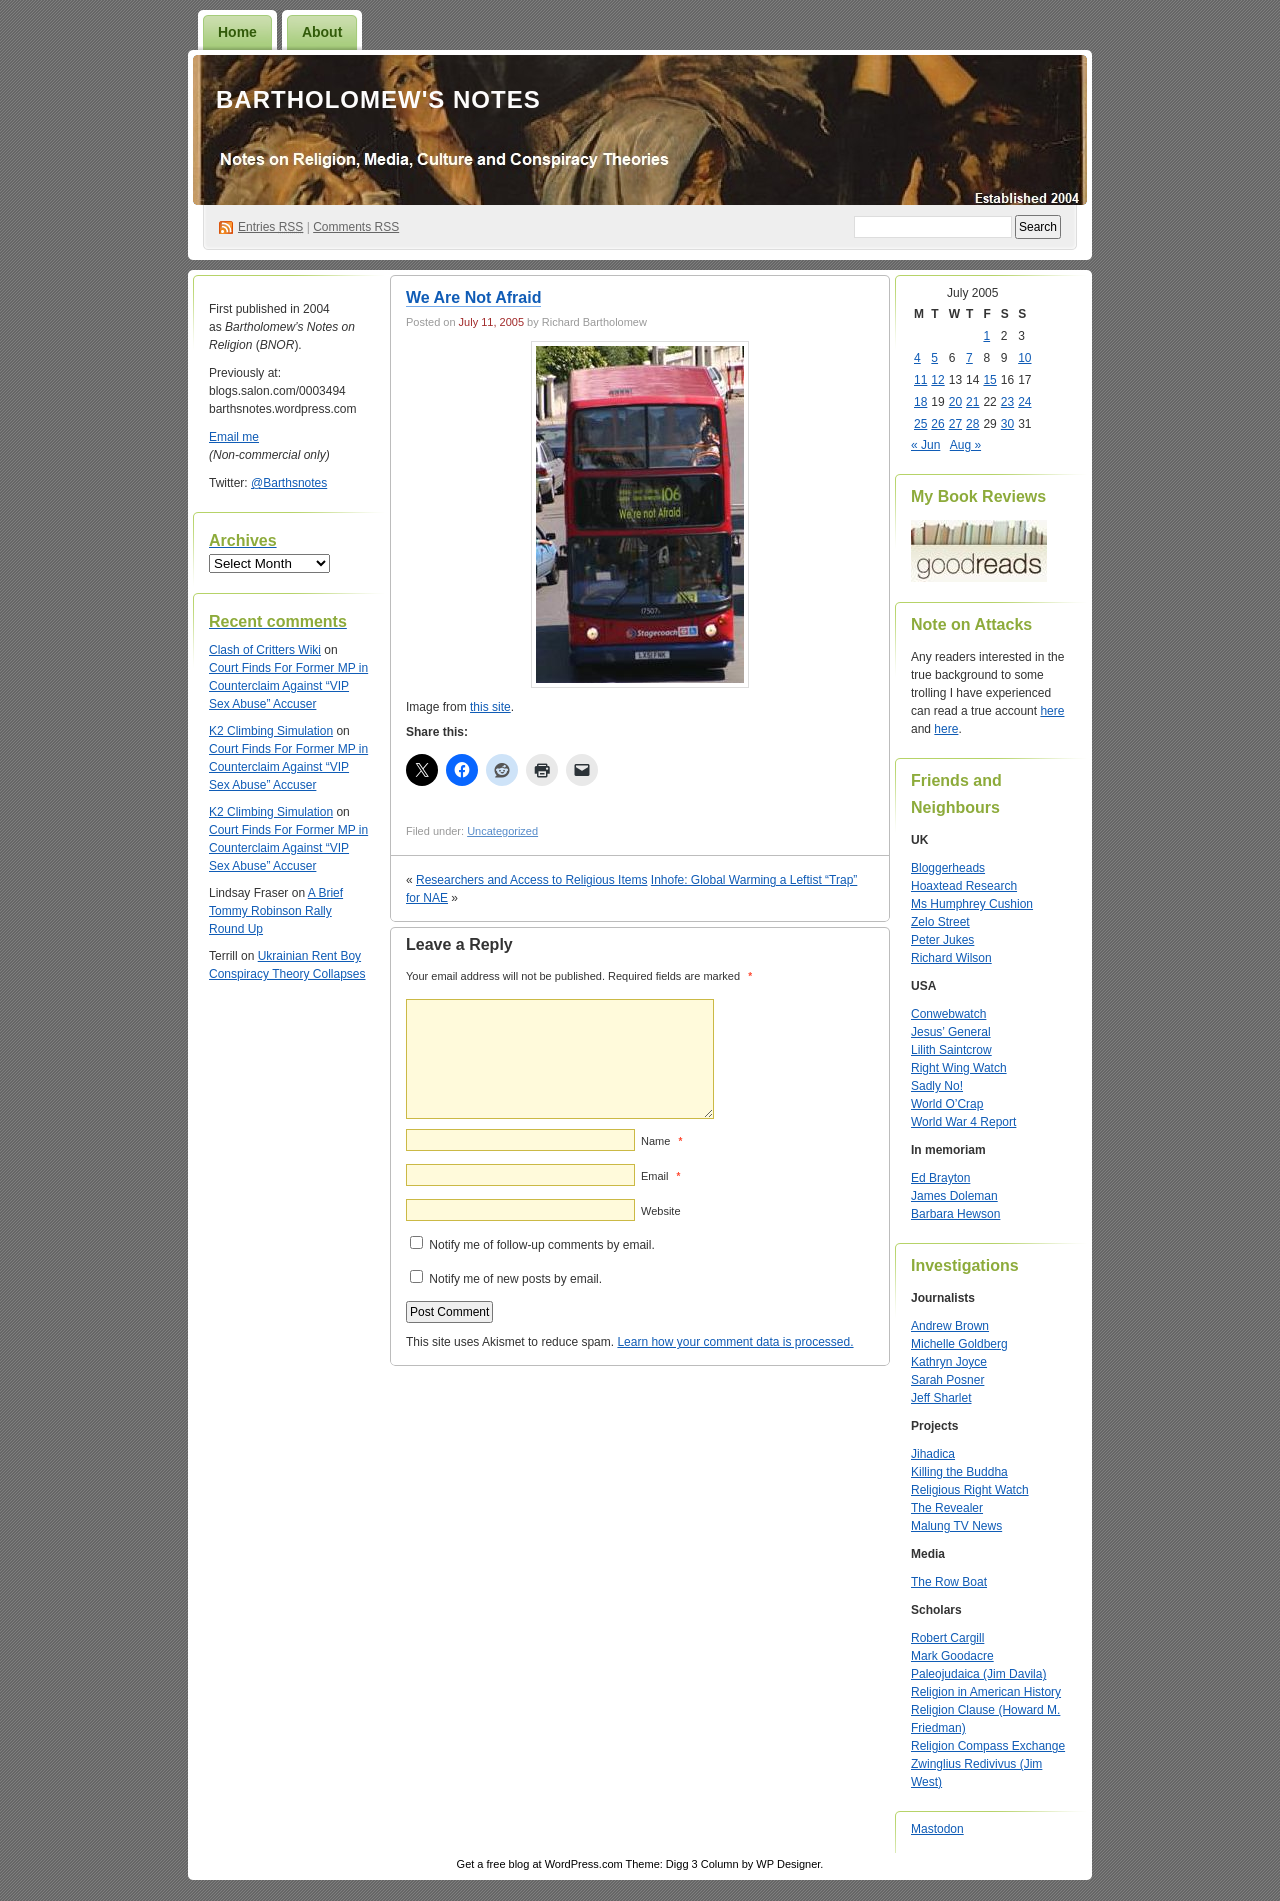 The image size is (1280, 1901). What do you see at coordinates (1007, 424) in the screenshot?
I see `30 [Posts published on July 30, 2005]` at bounding box center [1007, 424].